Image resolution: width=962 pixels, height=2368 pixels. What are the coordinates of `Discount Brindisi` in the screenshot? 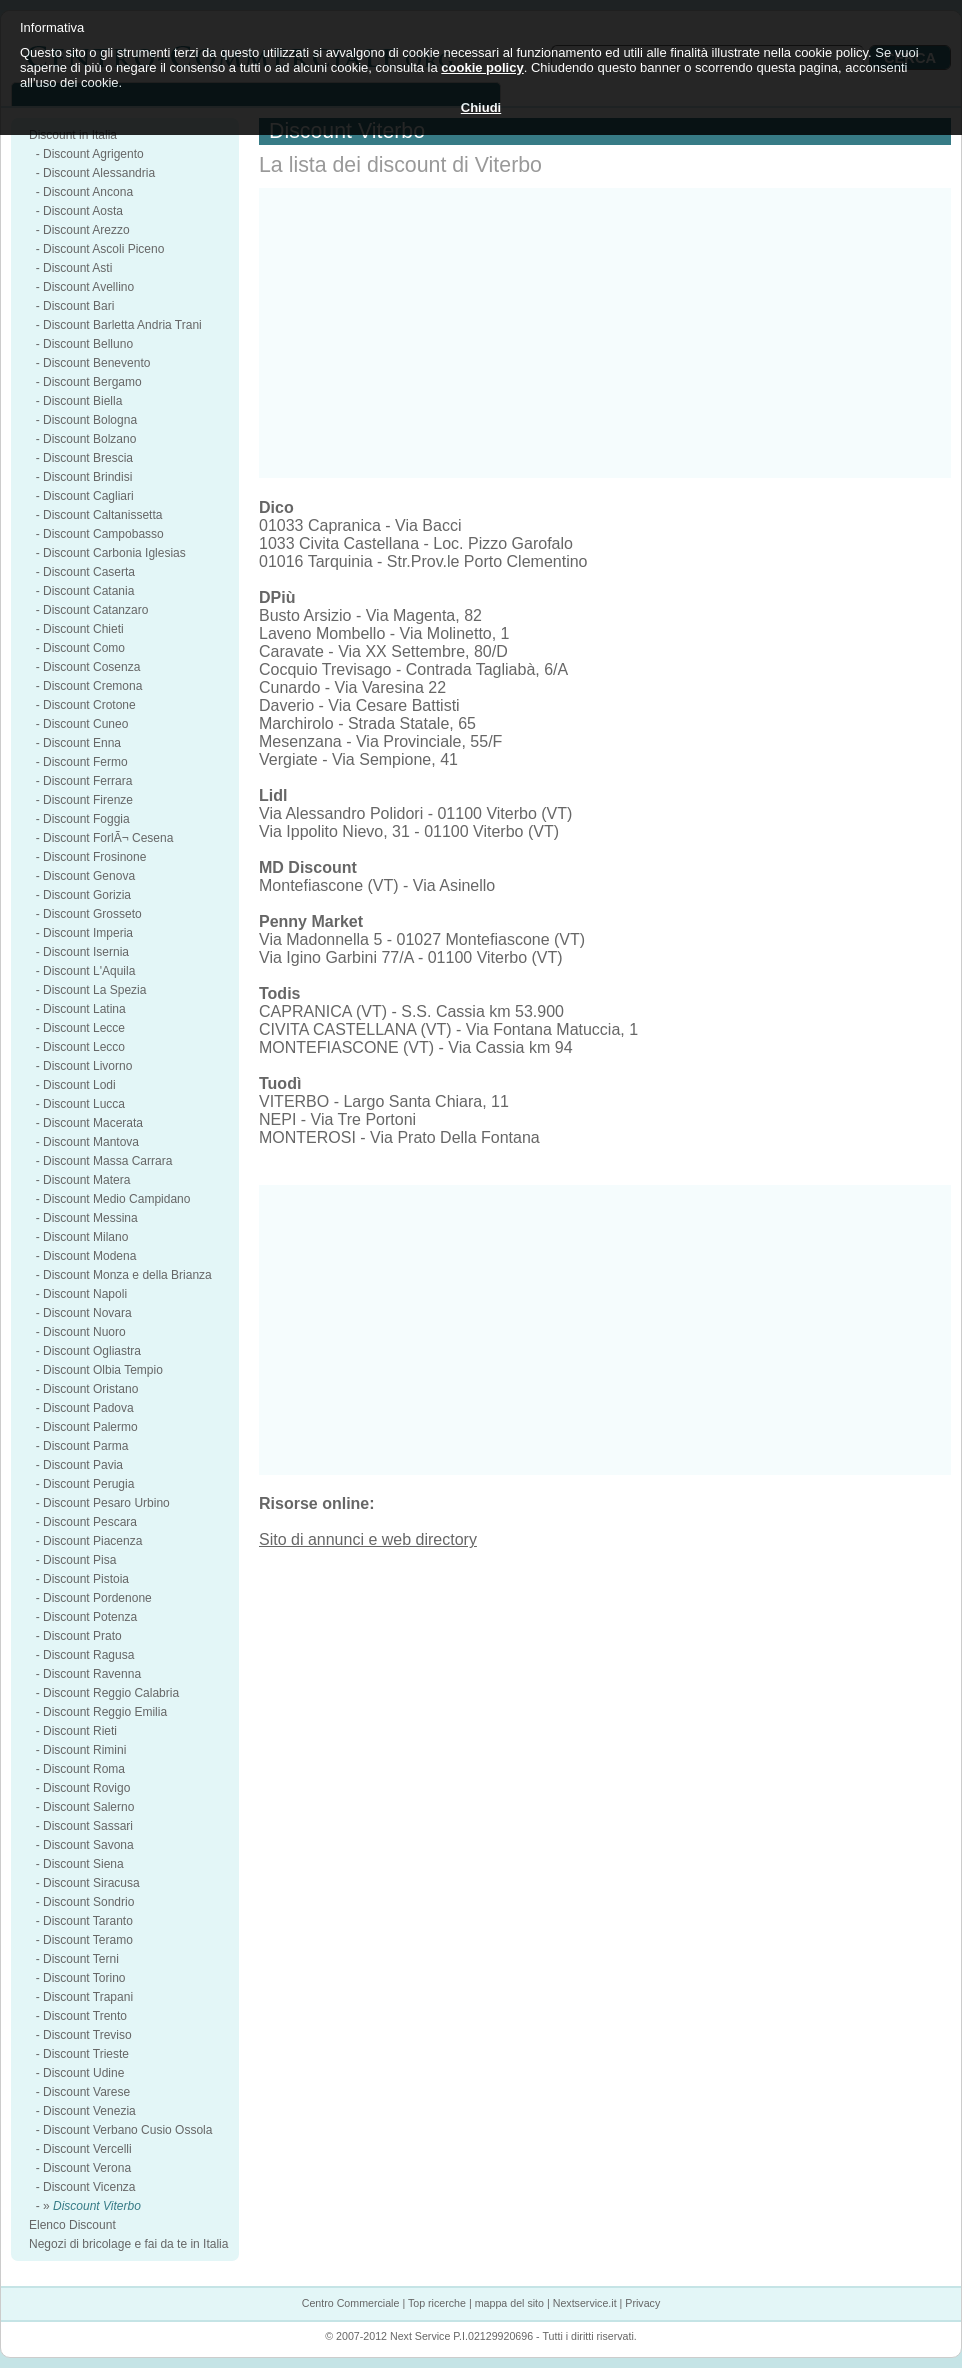 It's located at (87, 477).